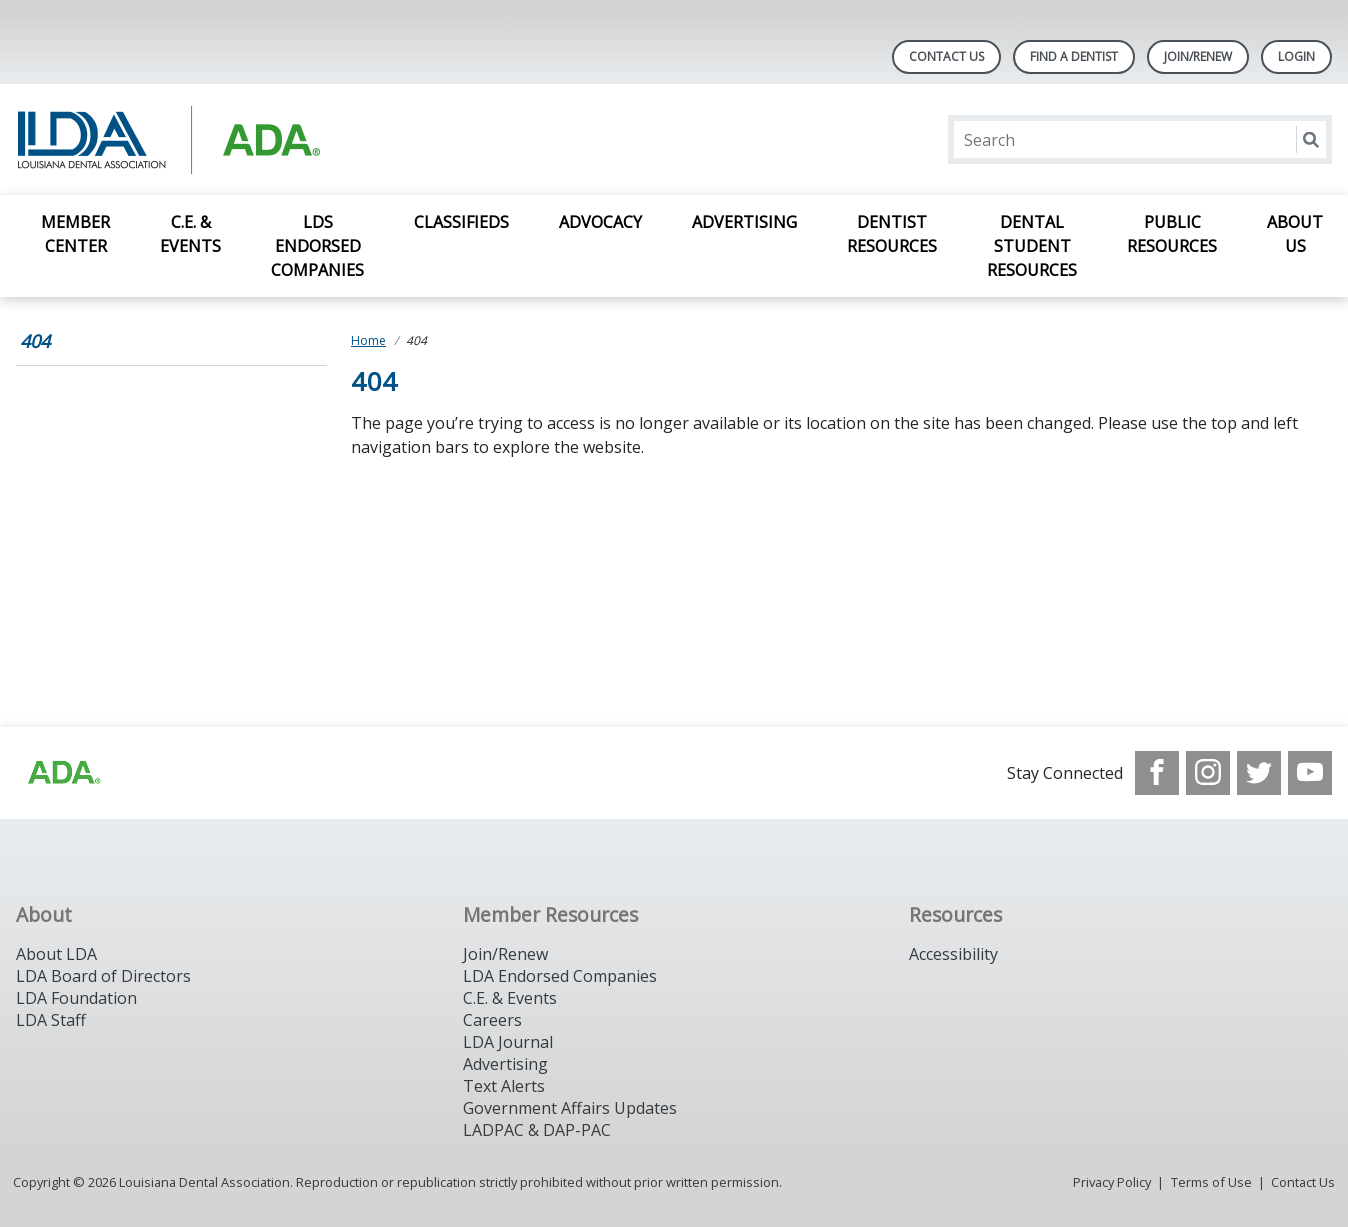 The height and width of the screenshot is (1227, 1348). Describe the element at coordinates (76, 998) in the screenshot. I see `LDA Foundation` at that location.